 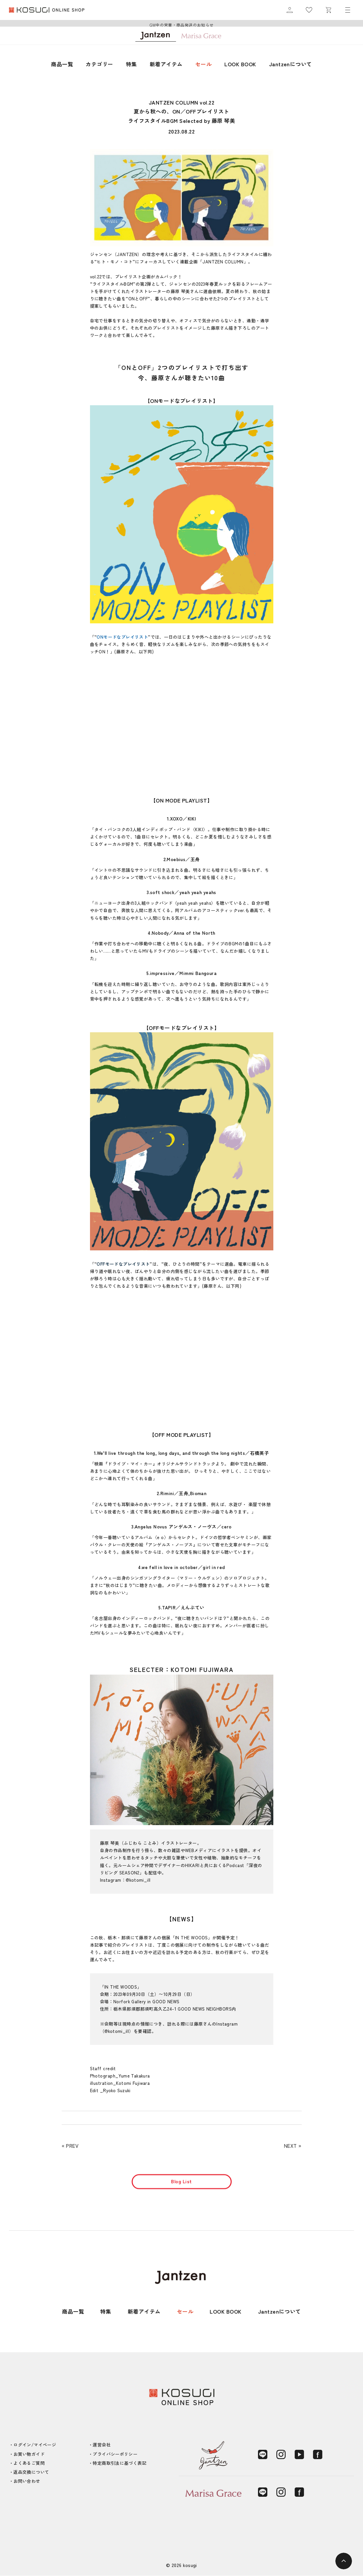 I want to click on 2.Moebius／王舟, so click(x=181, y=859).